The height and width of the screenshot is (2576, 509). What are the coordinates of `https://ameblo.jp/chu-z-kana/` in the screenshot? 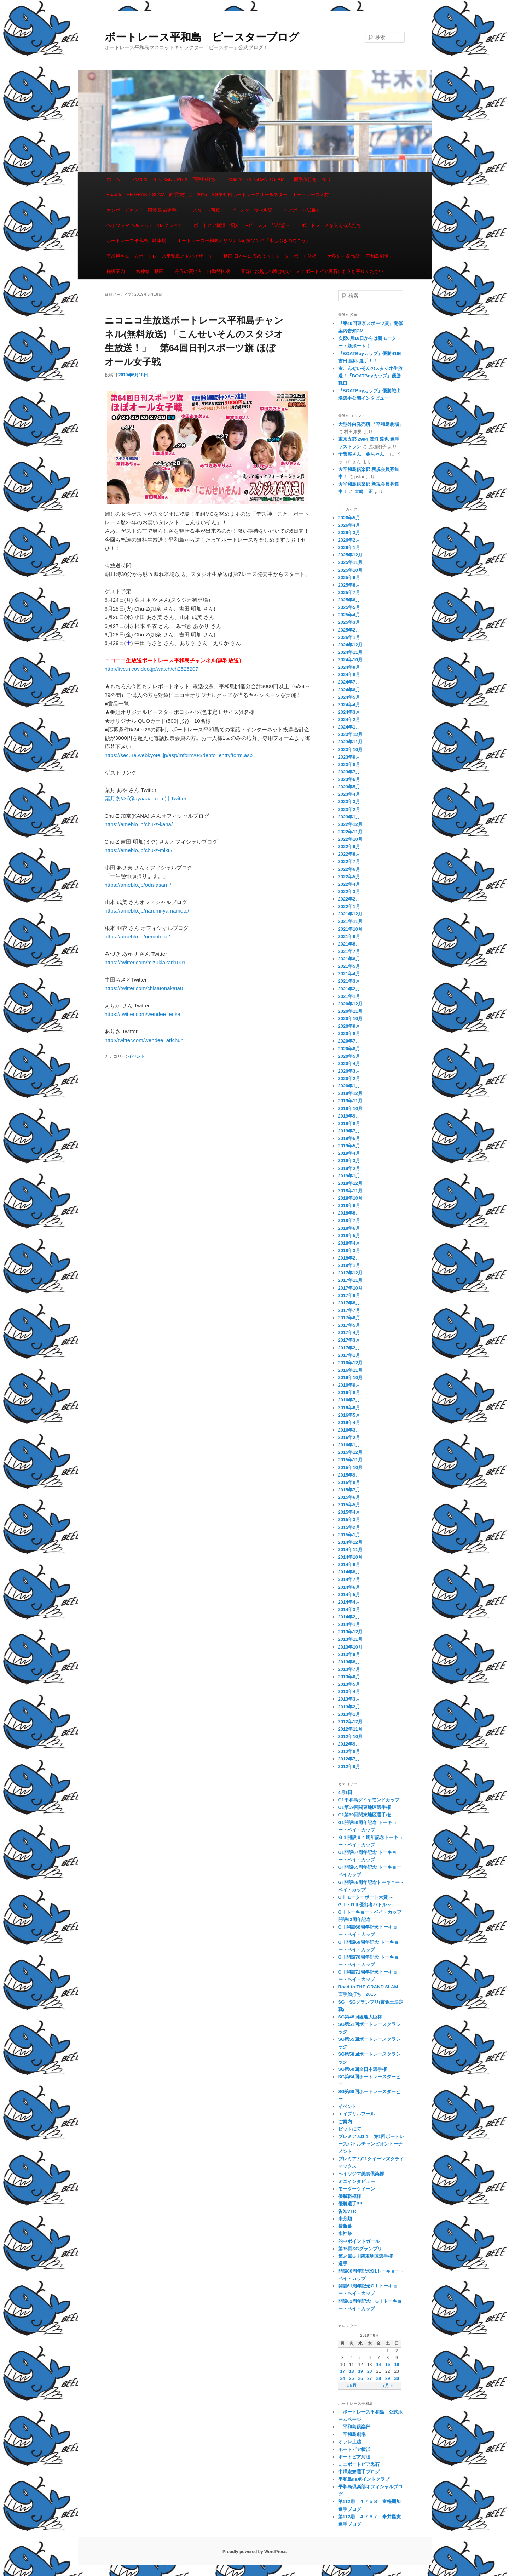 It's located at (139, 824).